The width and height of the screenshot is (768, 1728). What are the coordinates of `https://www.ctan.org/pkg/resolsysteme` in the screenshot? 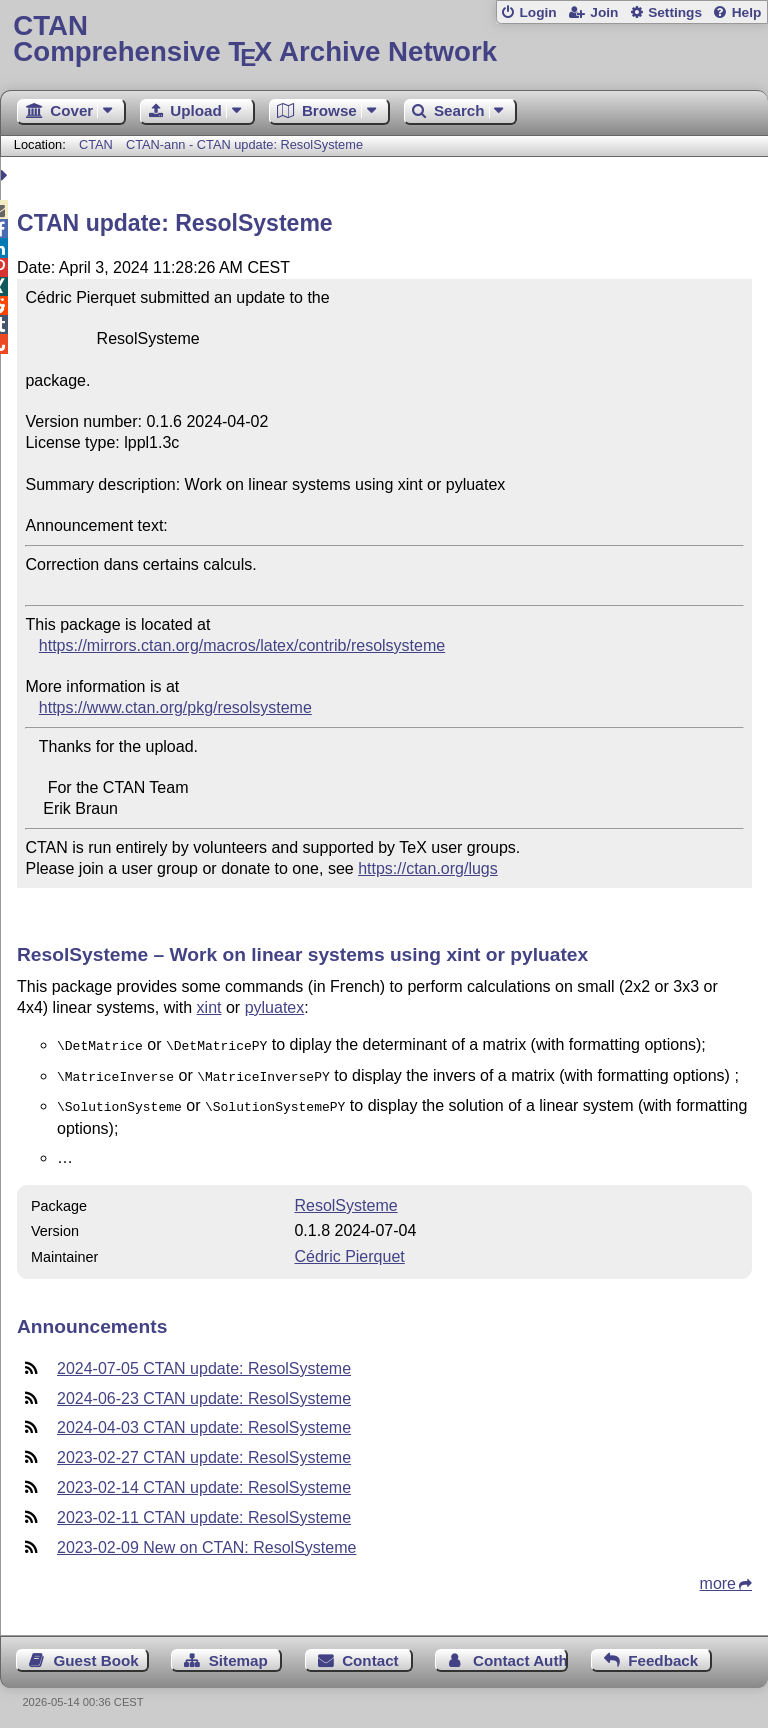 It's located at (175, 707).